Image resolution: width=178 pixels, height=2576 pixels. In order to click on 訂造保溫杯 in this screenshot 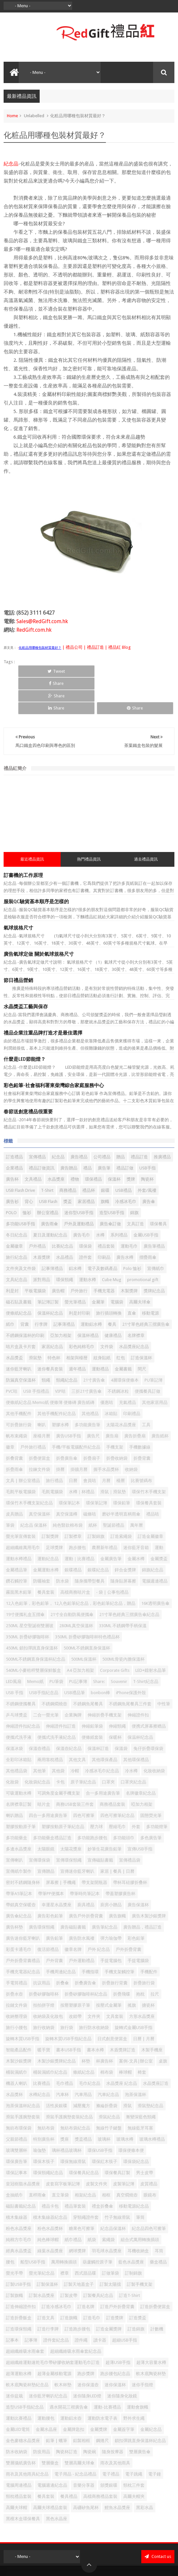, I will do `click(141, 1320)`.